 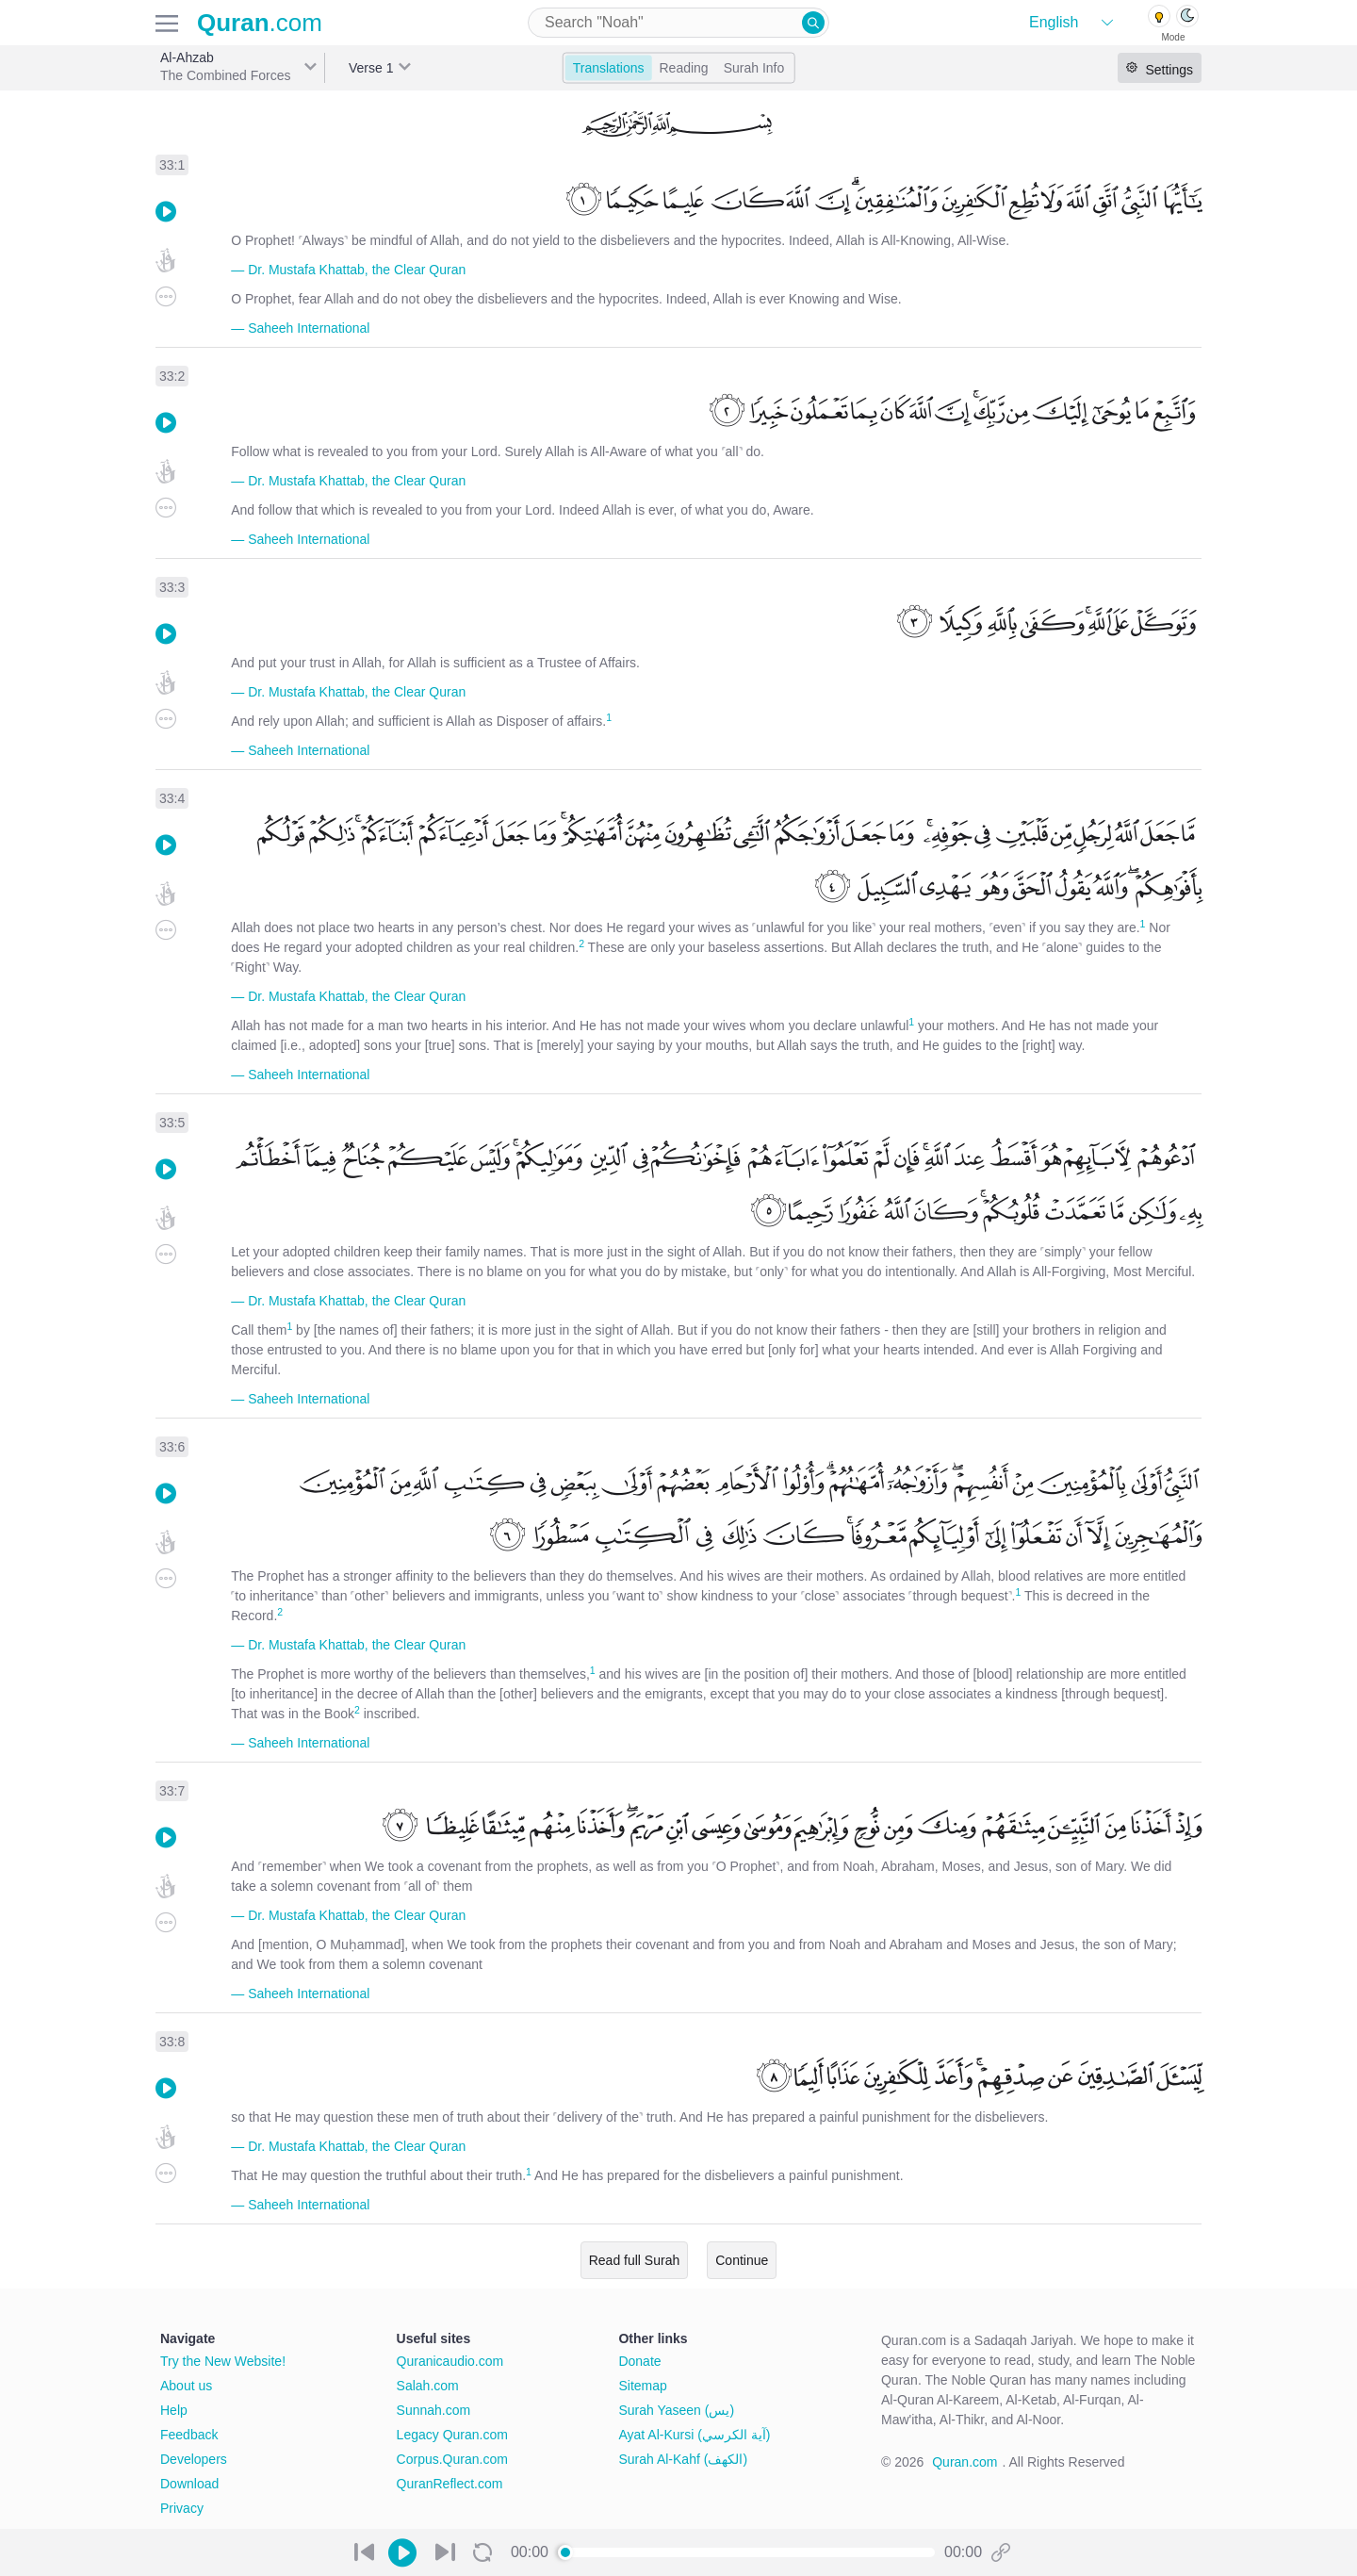 I want to click on Legacy Quran.com, so click(x=452, y=2434).